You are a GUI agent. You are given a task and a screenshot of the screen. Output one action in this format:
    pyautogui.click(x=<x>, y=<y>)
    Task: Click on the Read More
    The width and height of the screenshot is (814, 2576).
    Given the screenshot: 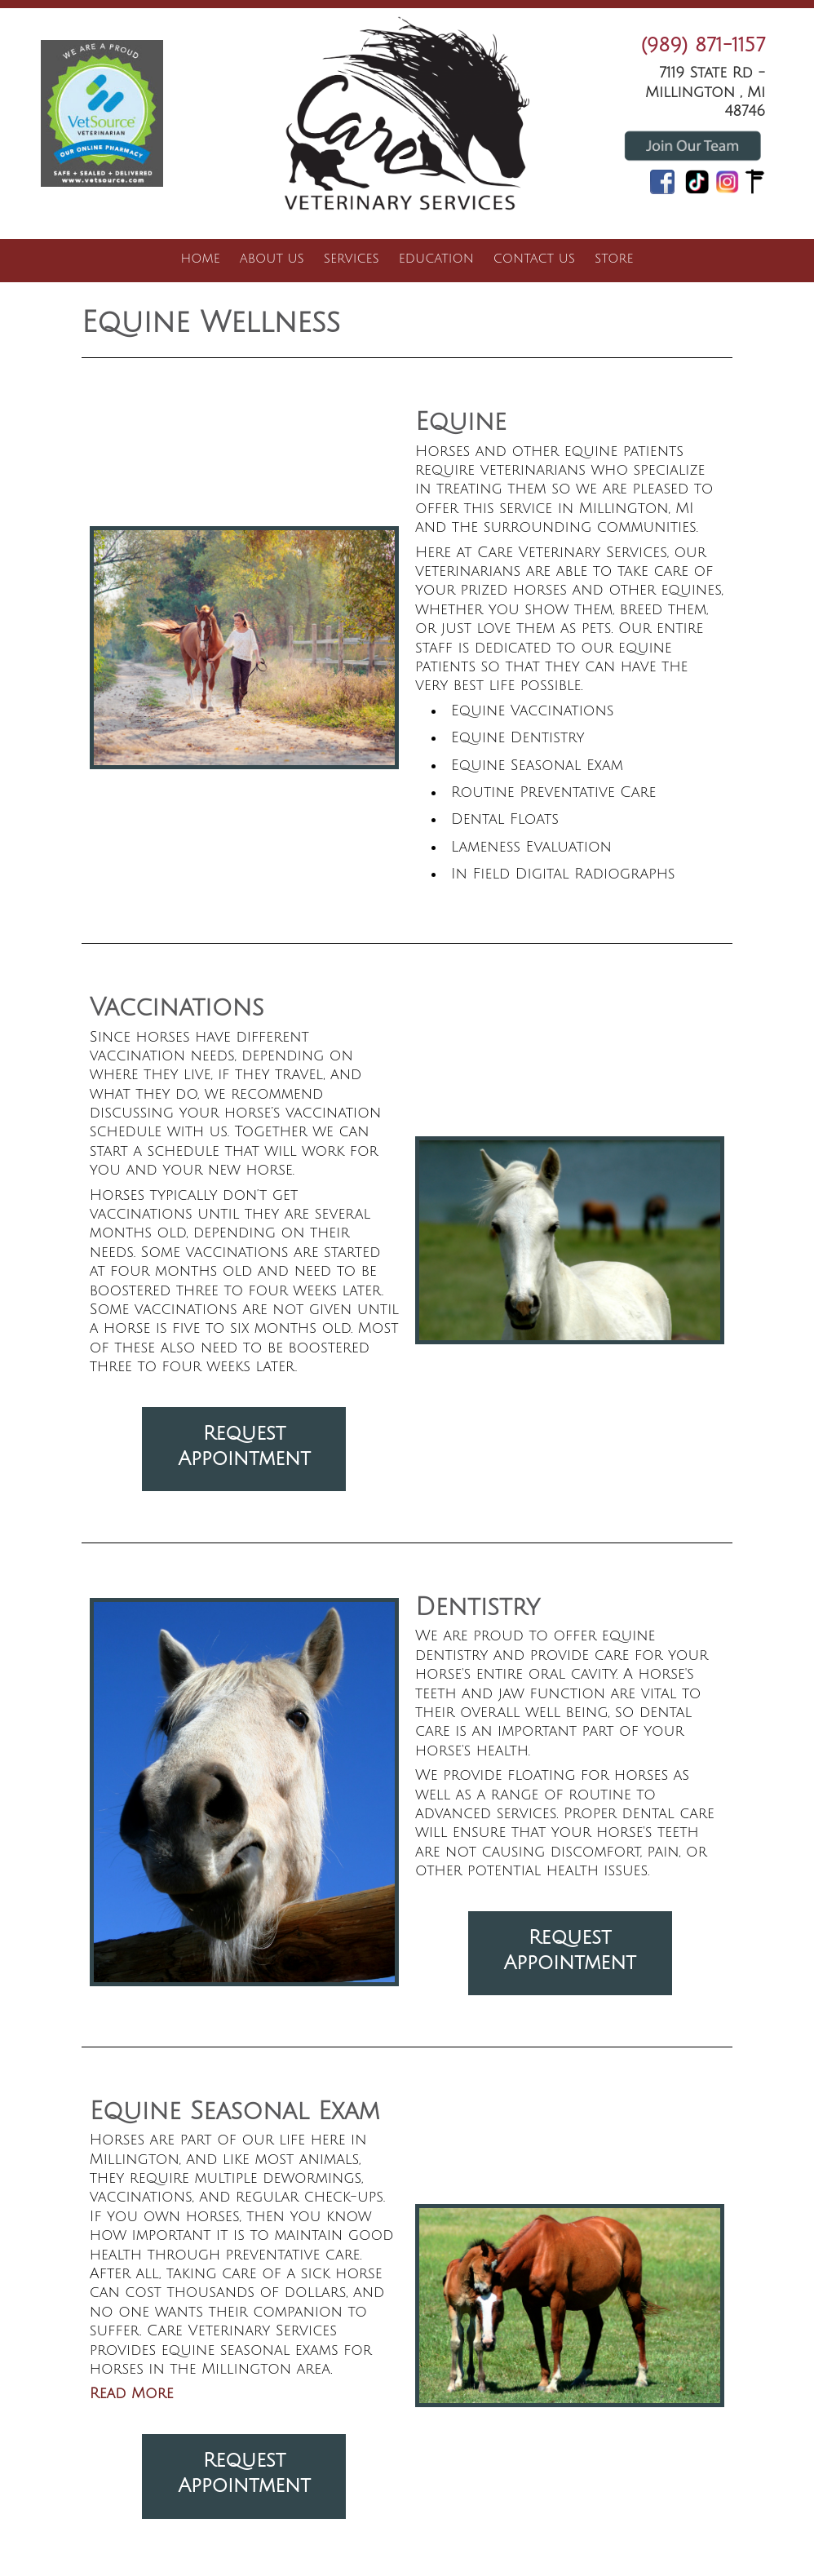 What is the action you would take?
    pyautogui.click(x=132, y=2393)
    